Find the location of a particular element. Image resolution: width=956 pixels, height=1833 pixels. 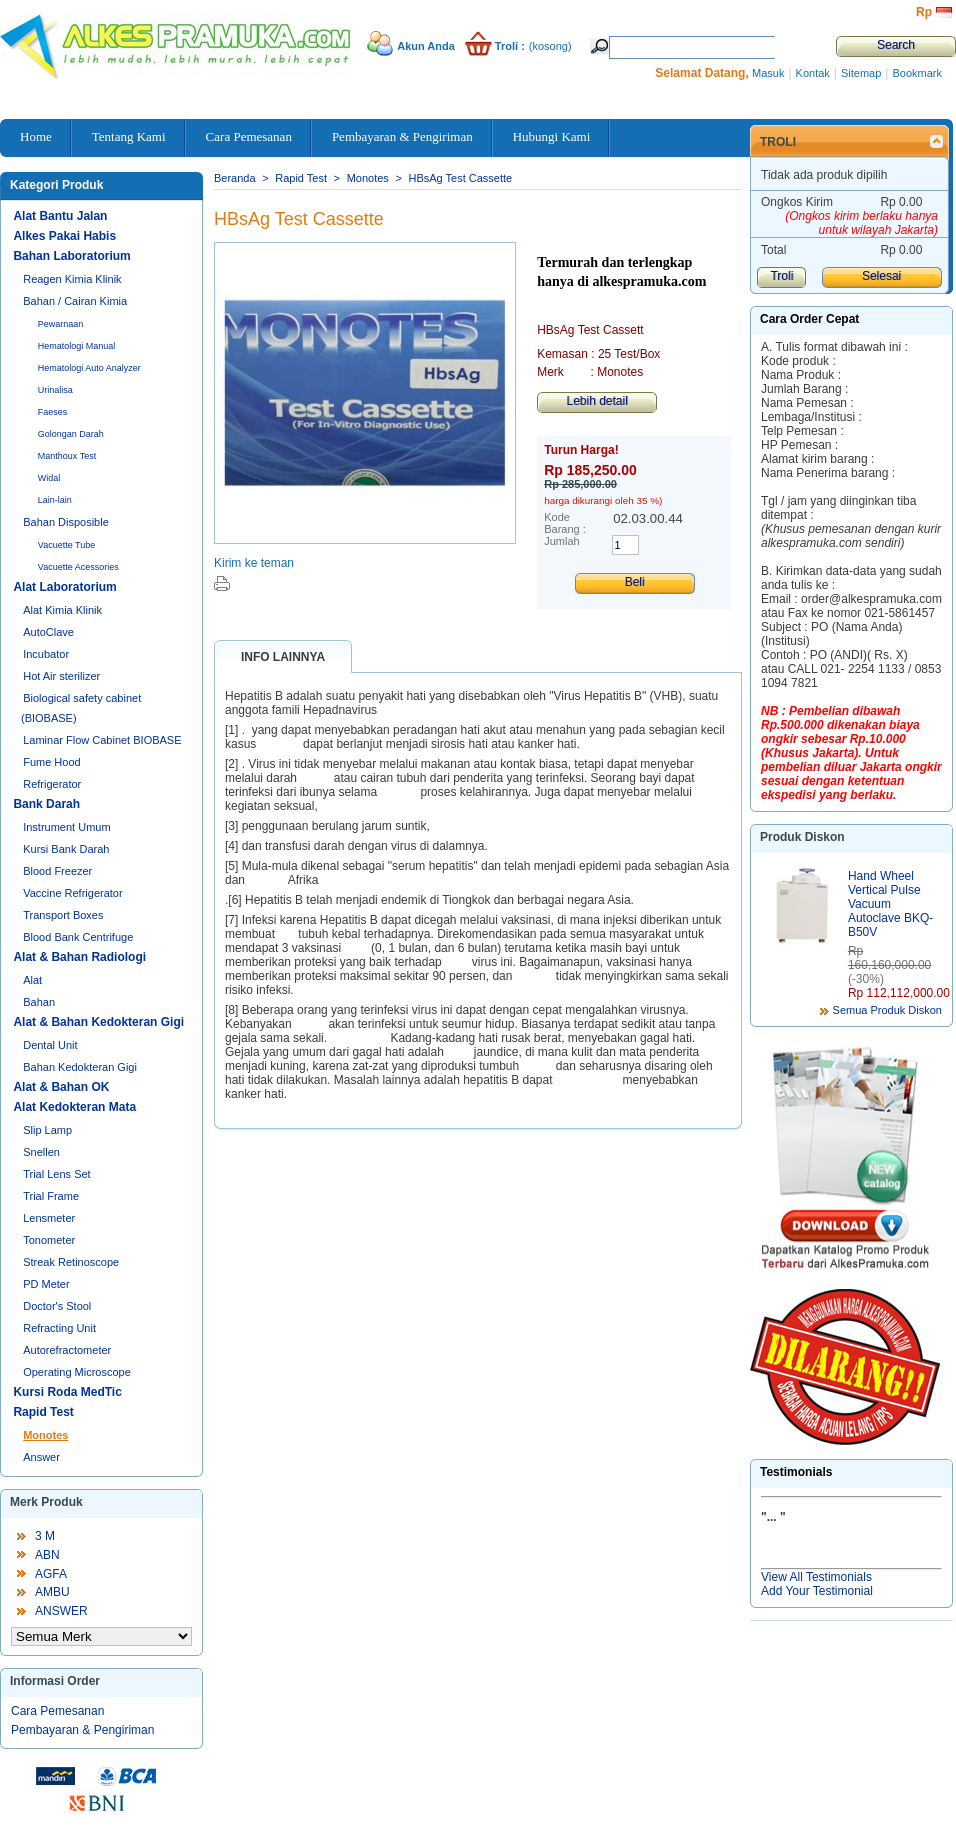

Hematologi Manual is located at coordinates (77, 346).